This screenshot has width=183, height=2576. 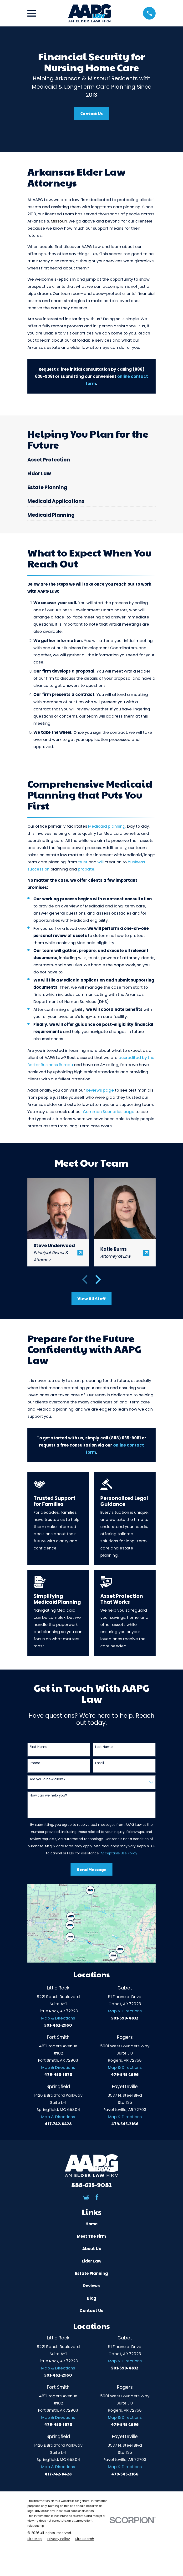 I want to click on 479-545-2166, so click(x=124, y=2123).